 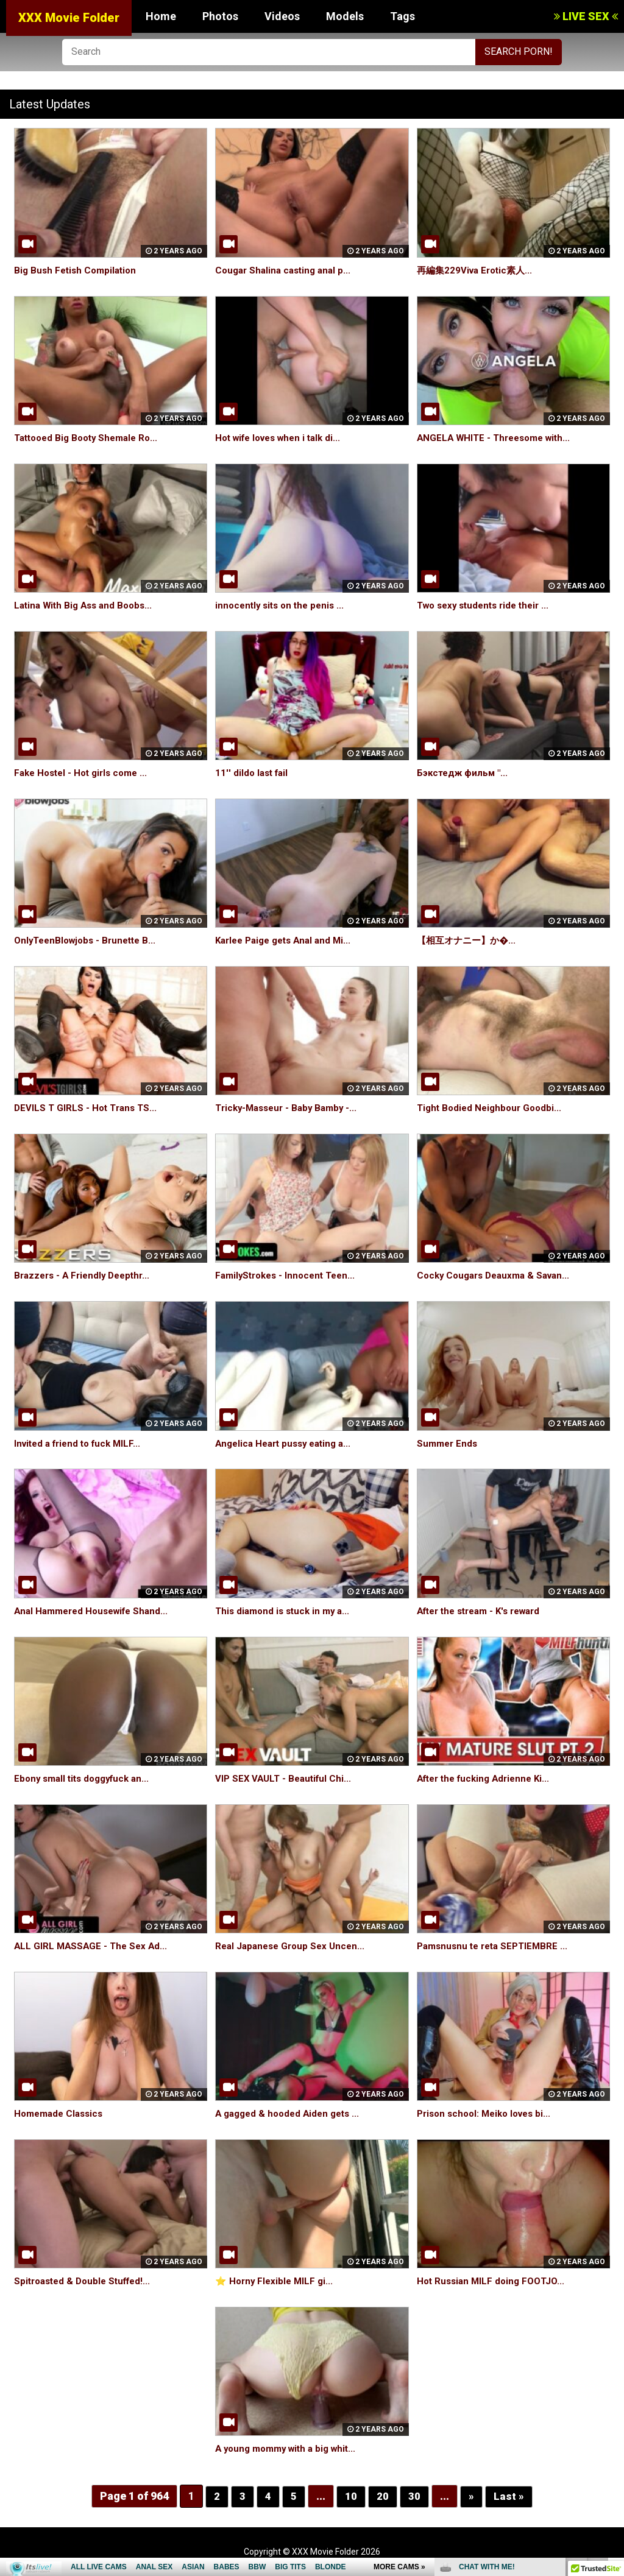 What do you see at coordinates (81, 1443) in the screenshot?
I see `Invited a friend to fuck MILF...` at bounding box center [81, 1443].